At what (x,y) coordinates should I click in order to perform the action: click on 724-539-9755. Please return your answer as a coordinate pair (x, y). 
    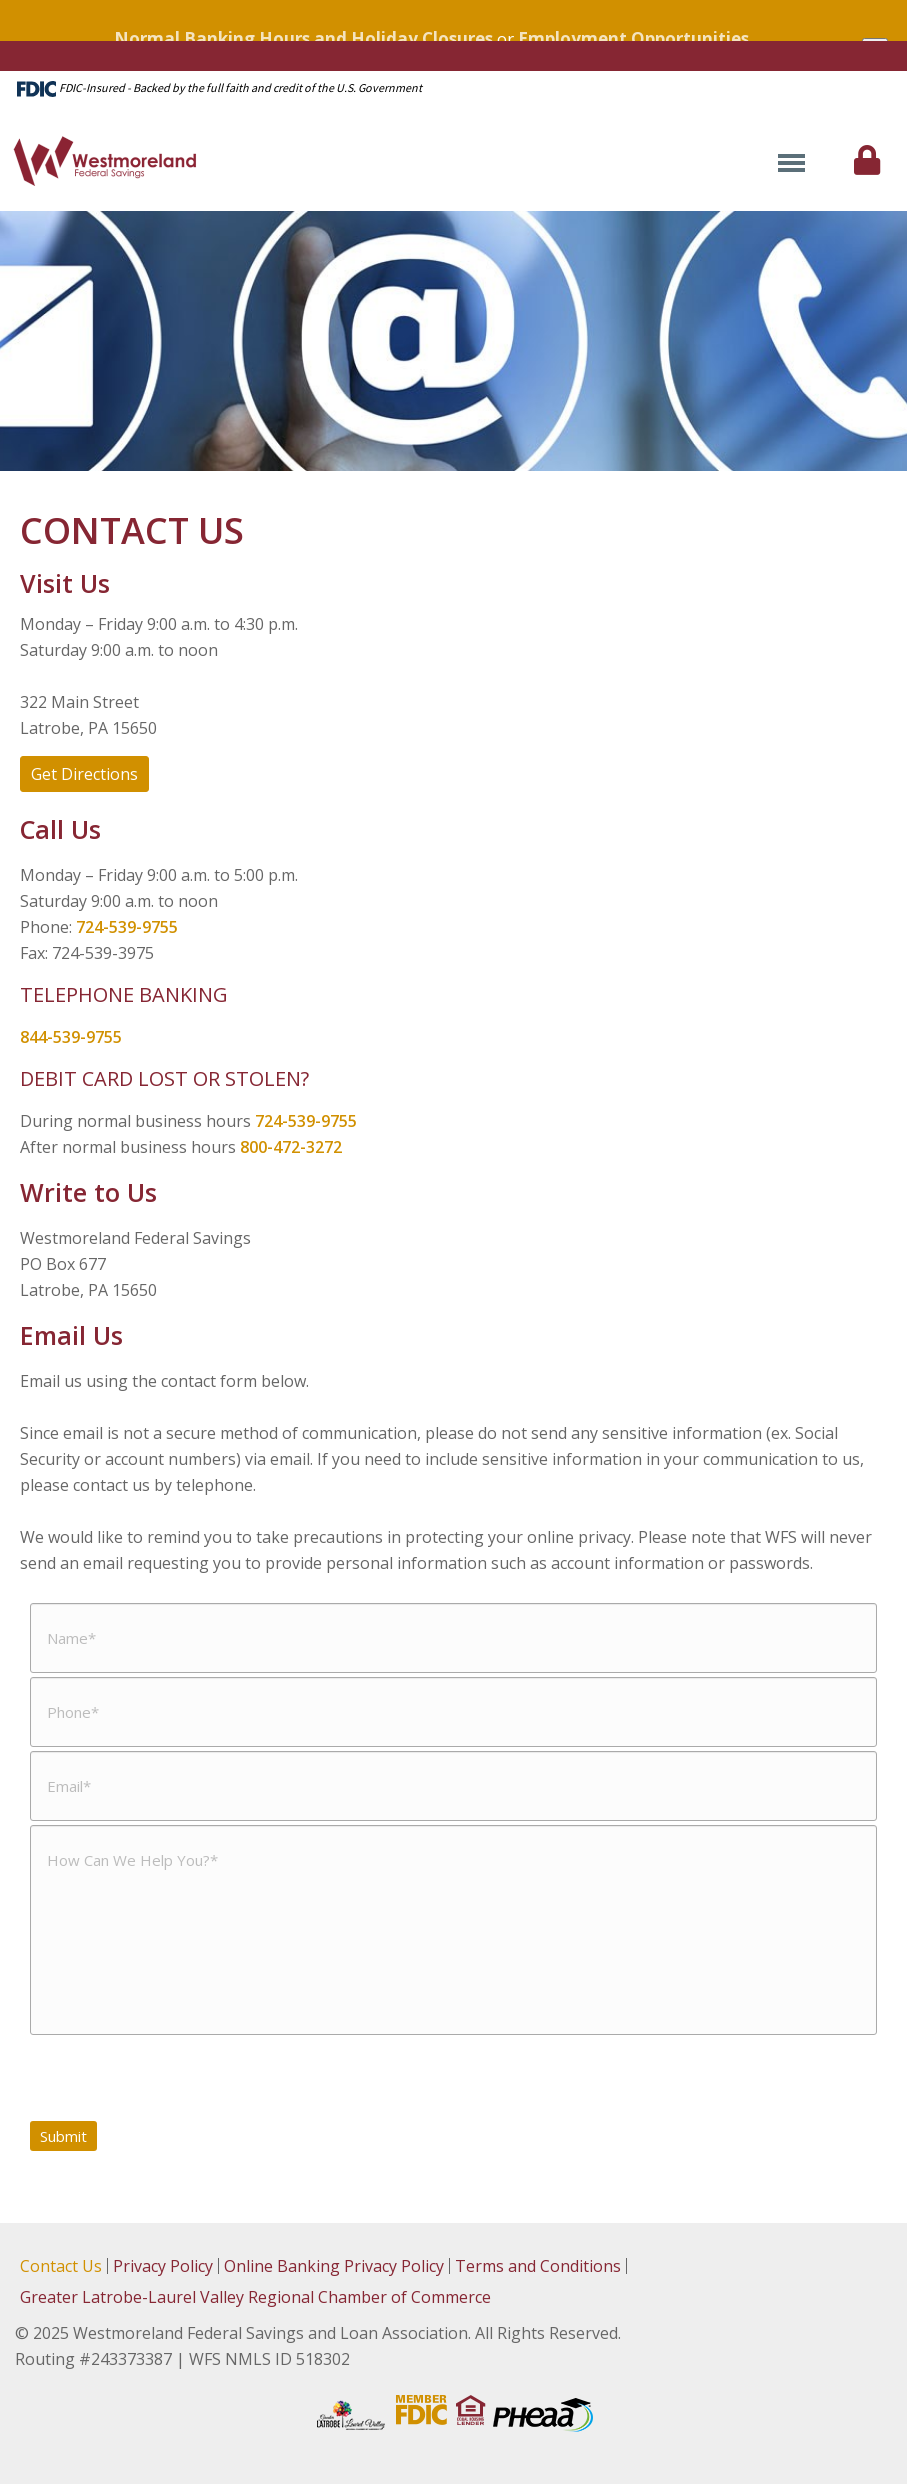
    Looking at the image, I should click on (127, 927).